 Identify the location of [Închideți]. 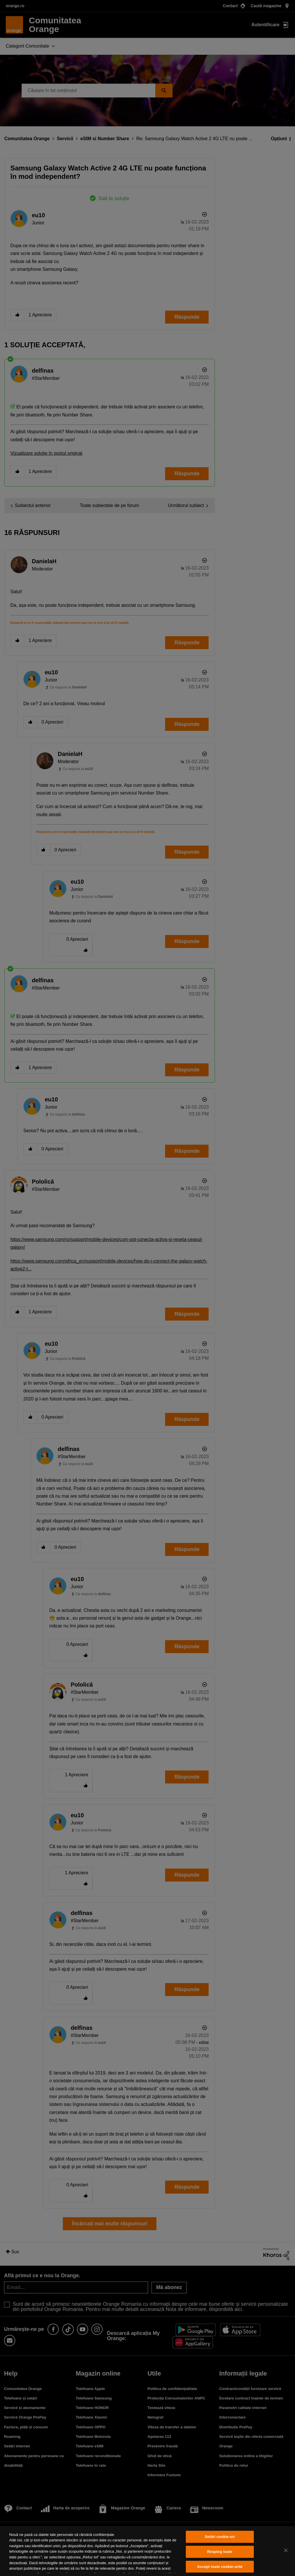
(285, 2550).